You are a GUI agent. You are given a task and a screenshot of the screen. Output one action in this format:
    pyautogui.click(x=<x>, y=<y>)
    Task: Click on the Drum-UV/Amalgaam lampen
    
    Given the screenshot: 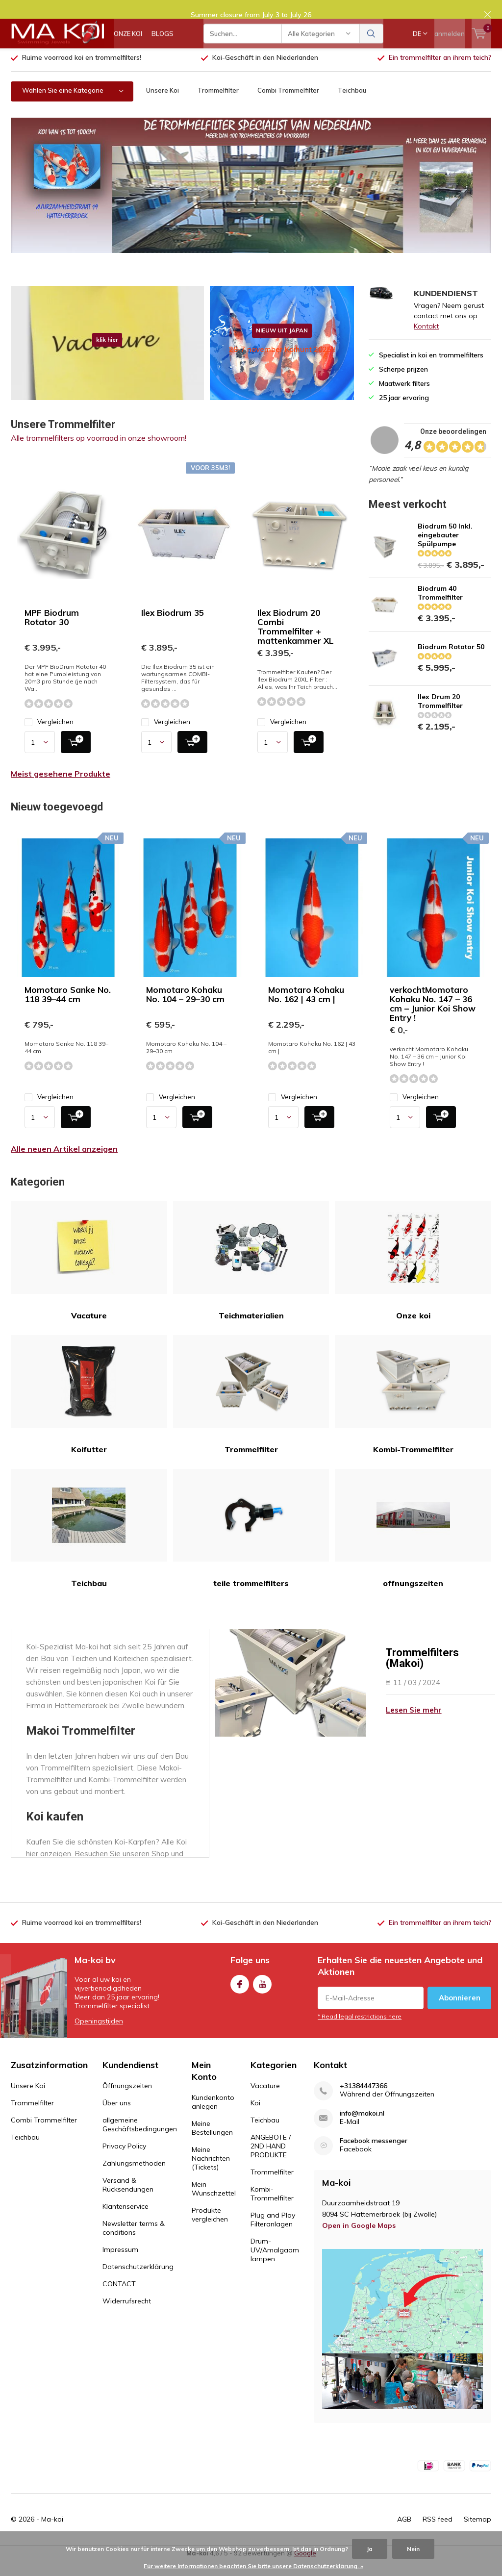 What is the action you would take?
    pyautogui.click(x=275, y=2264)
    